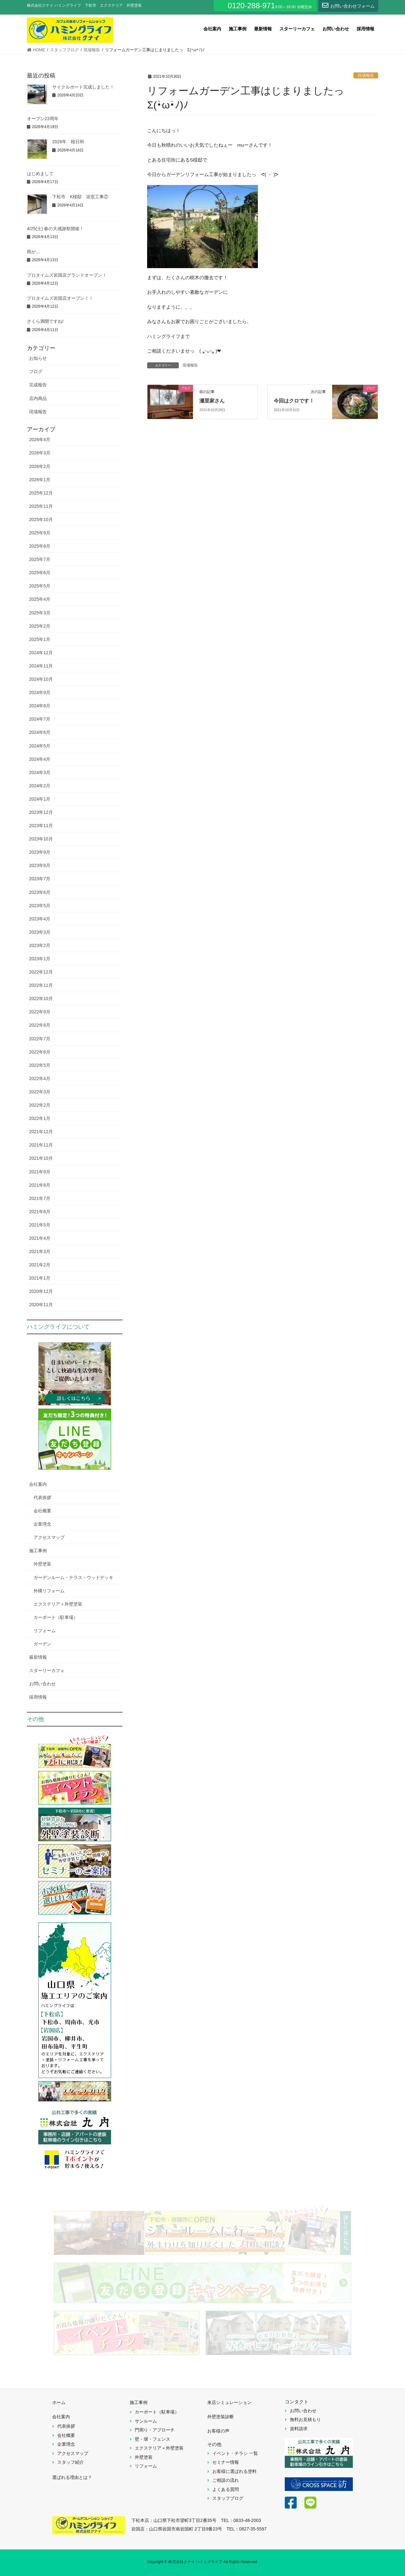 Image resolution: width=405 pixels, height=2576 pixels. Describe the element at coordinates (225, 2489) in the screenshot. I see `よくある質問` at that location.